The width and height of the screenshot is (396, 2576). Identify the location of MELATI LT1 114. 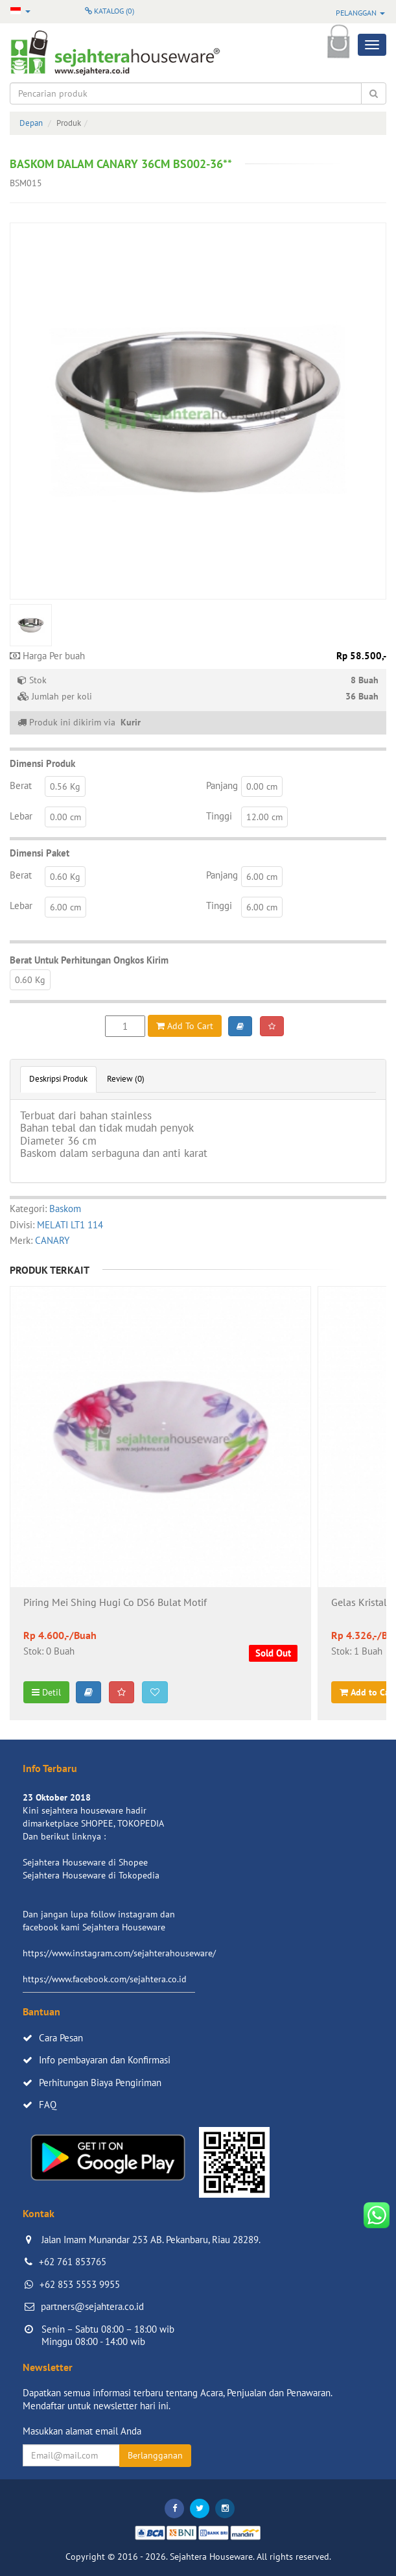
(70, 1225).